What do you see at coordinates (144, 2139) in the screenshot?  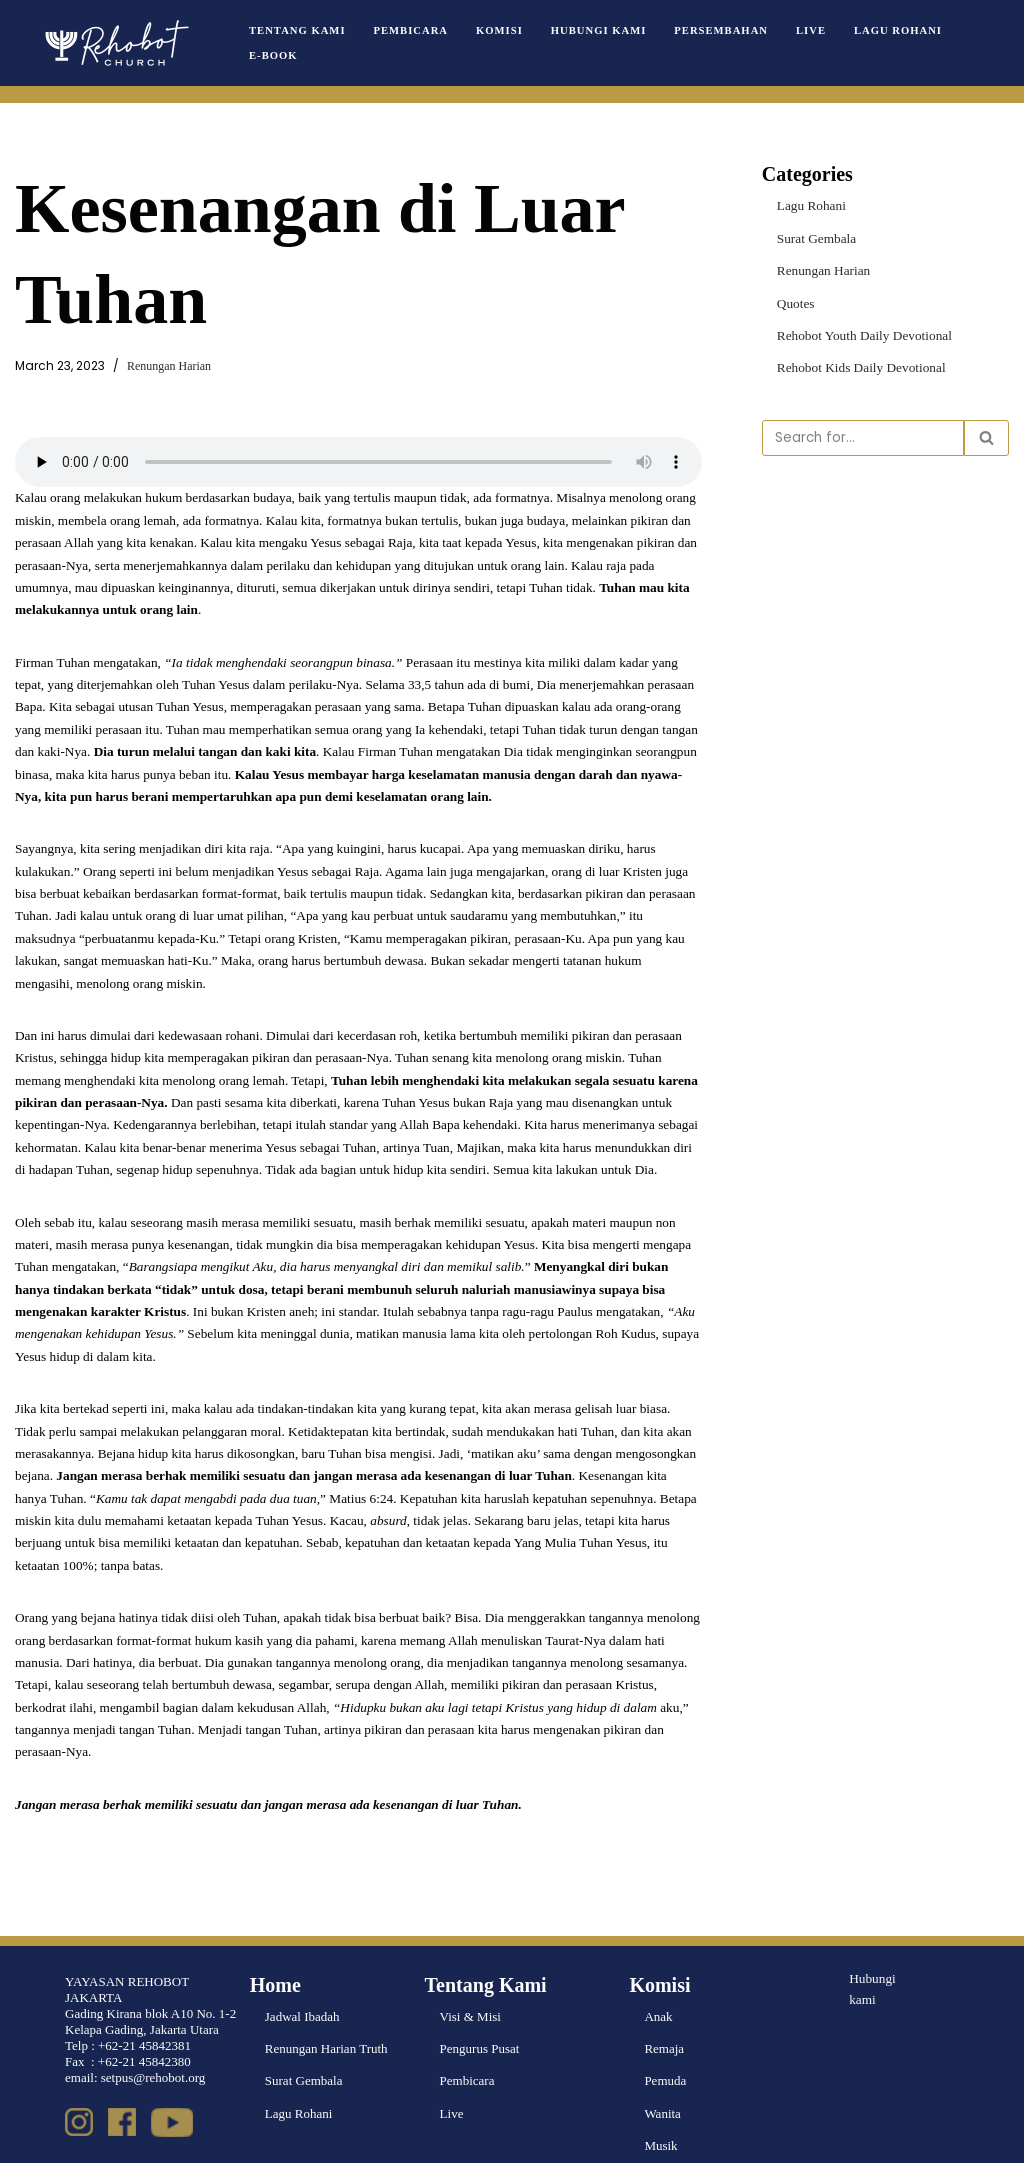 I see `WordPress` at bounding box center [144, 2139].